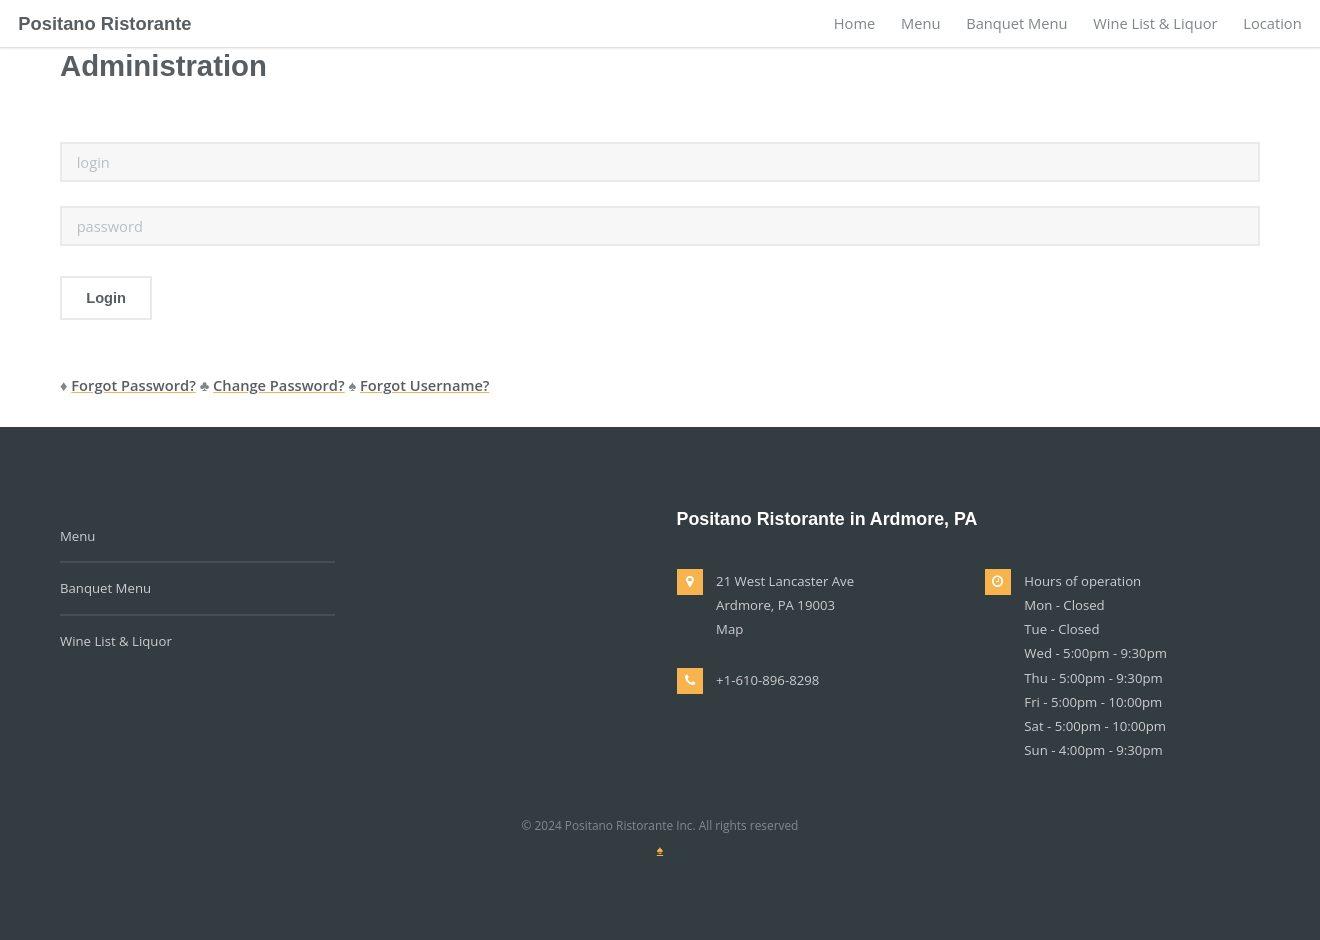 The image size is (1320, 940). What do you see at coordinates (920, 23) in the screenshot?
I see `Menu` at bounding box center [920, 23].